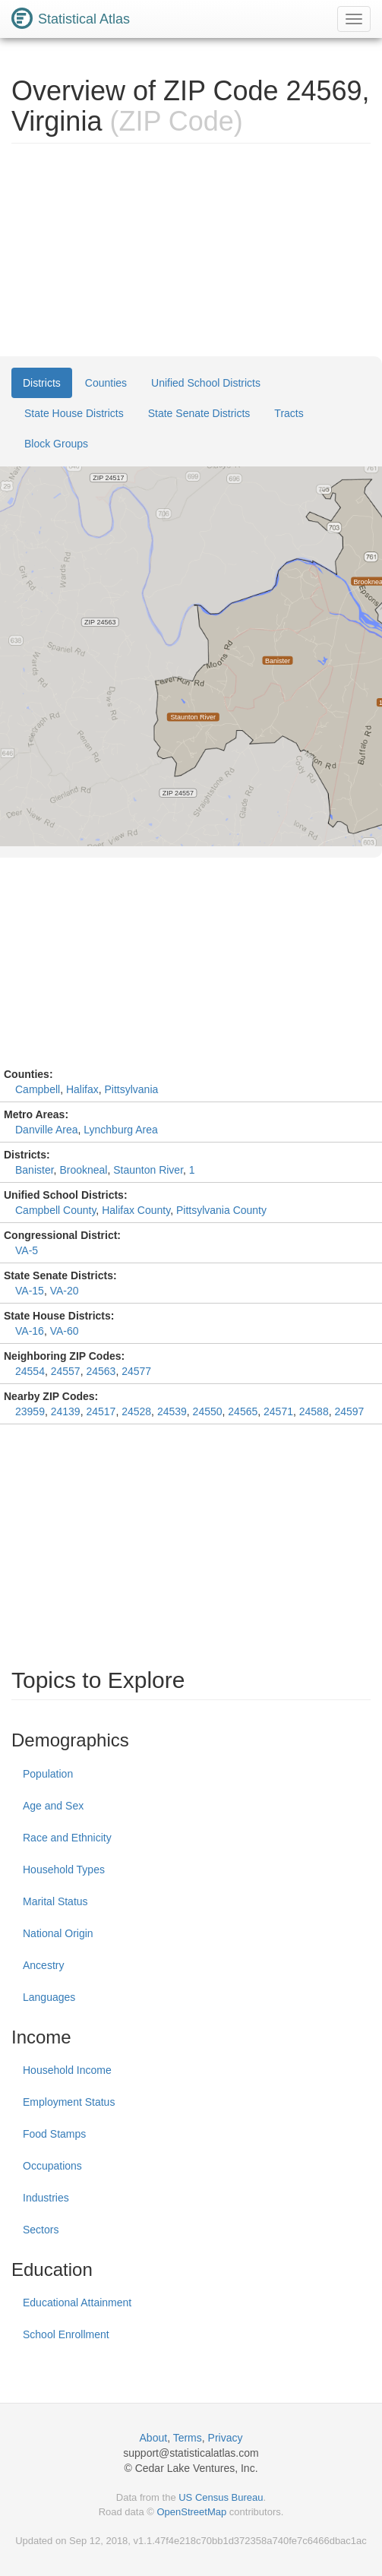 This screenshot has width=382, height=2576. What do you see at coordinates (64, 1331) in the screenshot?
I see `VA-60` at bounding box center [64, 1331].